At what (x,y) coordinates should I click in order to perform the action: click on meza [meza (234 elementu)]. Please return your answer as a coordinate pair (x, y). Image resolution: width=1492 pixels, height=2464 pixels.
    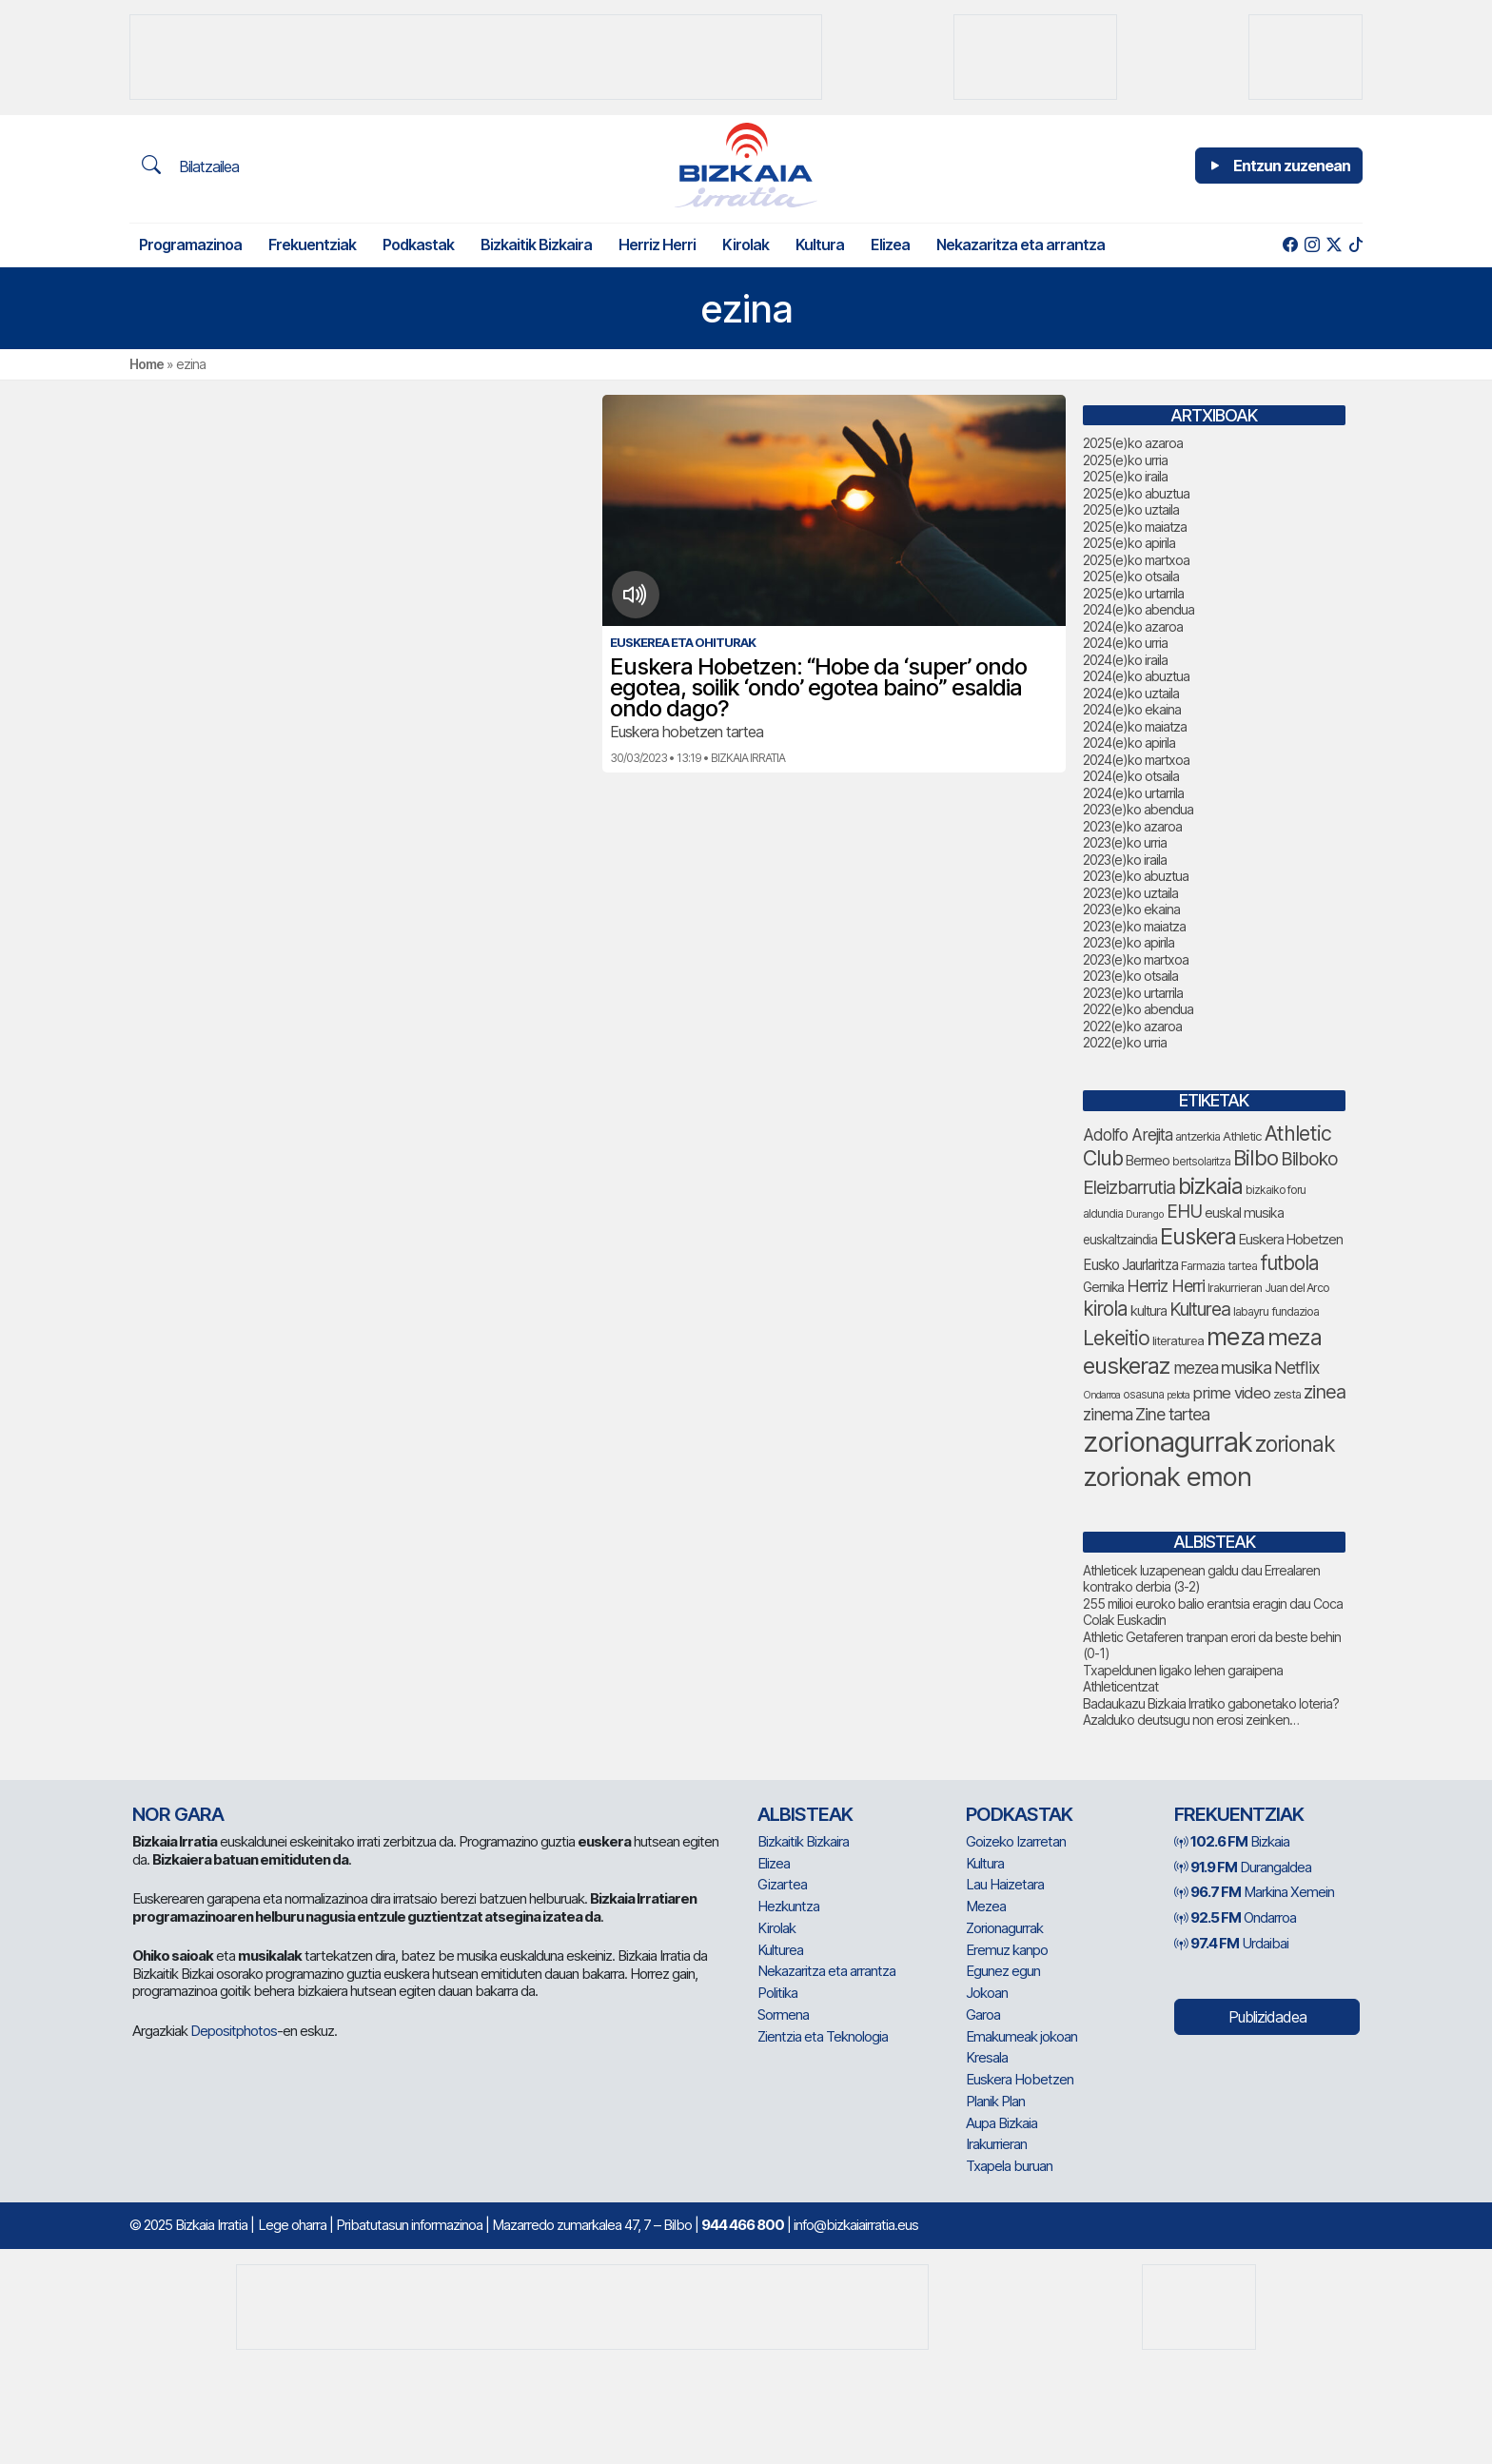
    Looking at the image, I should click on (1236, 1336).